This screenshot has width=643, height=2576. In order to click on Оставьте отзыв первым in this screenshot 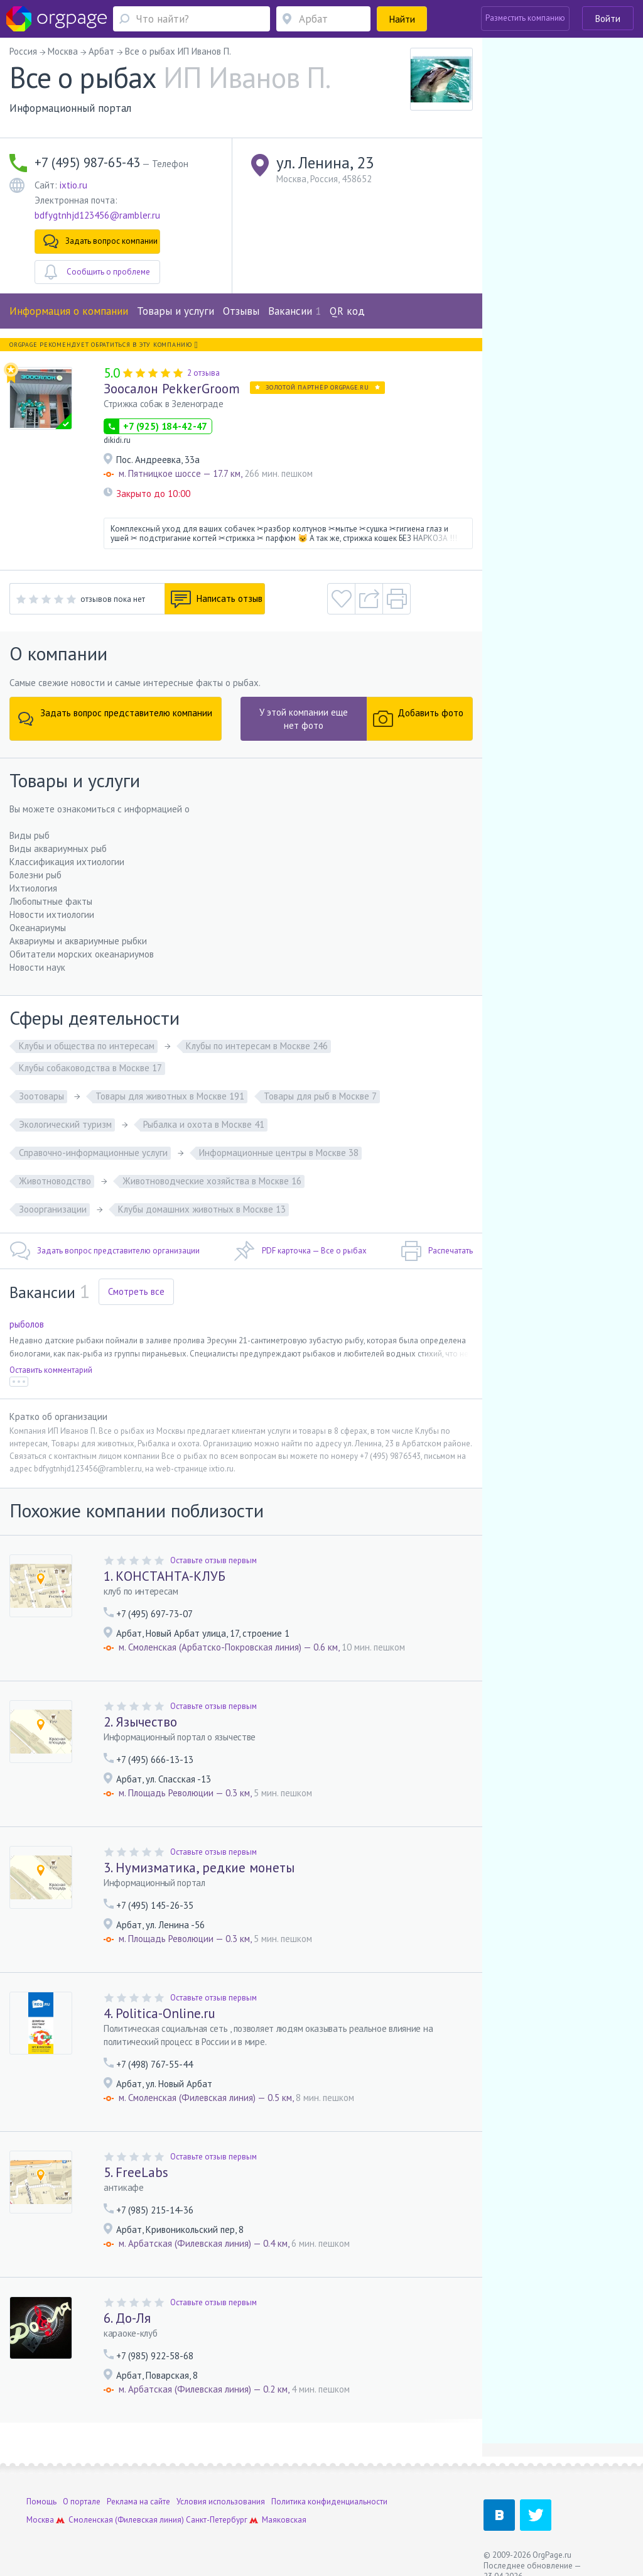, I will do `click(213, 1560)`.